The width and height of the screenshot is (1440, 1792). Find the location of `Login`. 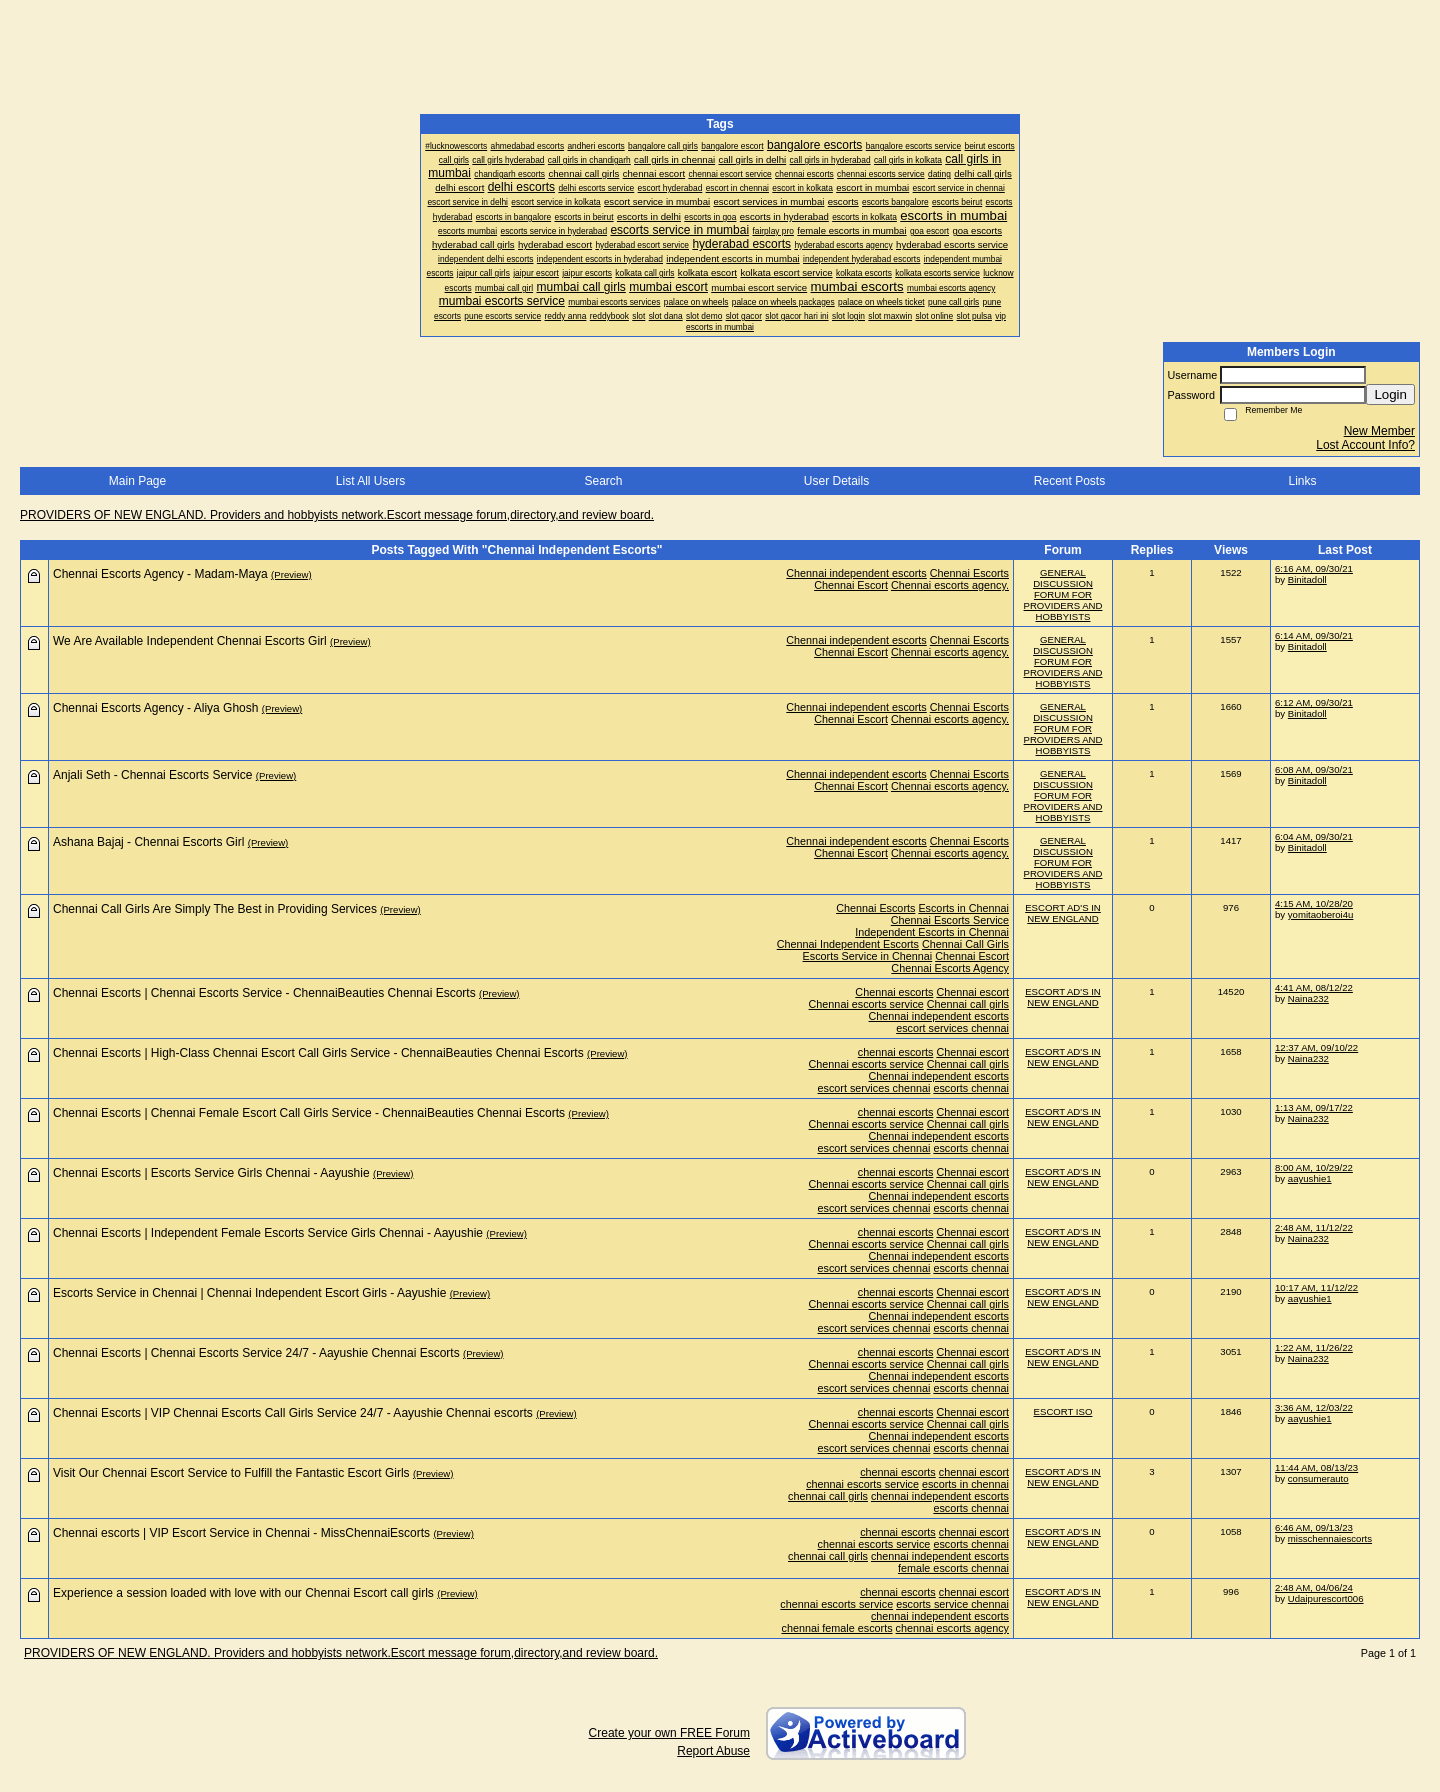

Login is located at coordinates (1390, 394).